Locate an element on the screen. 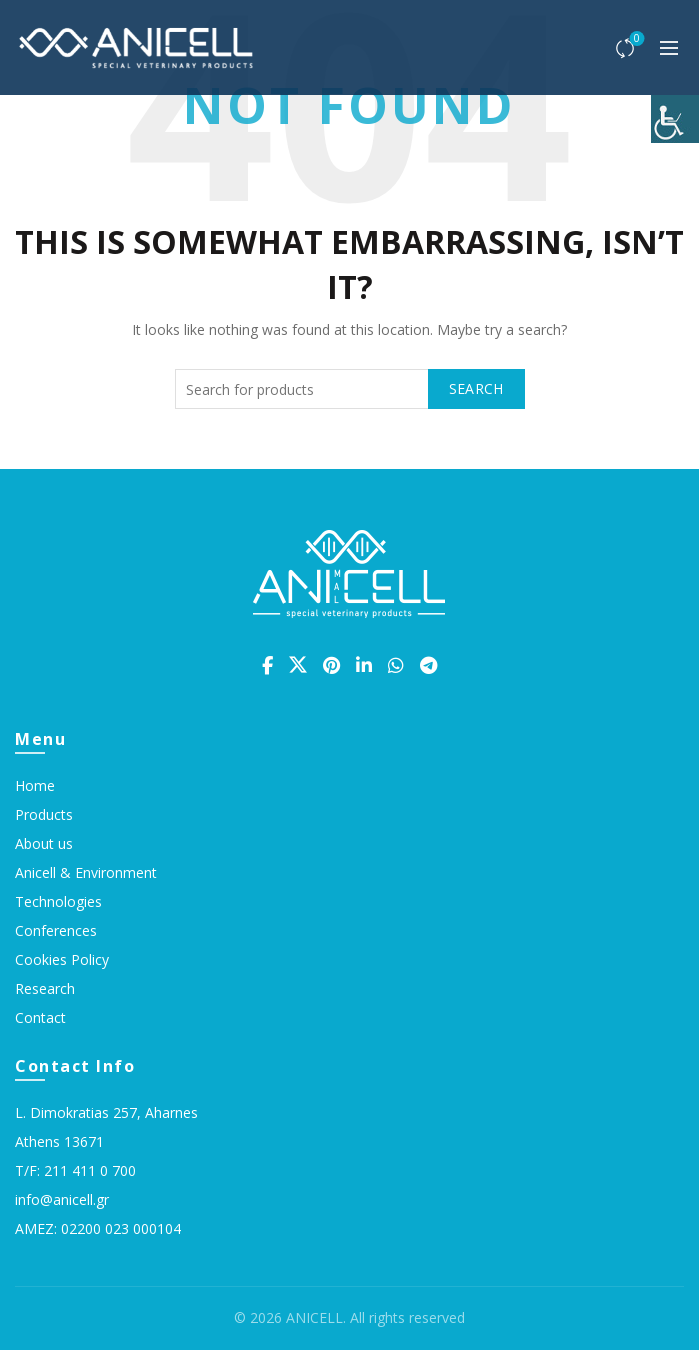 This screenshot has width=699, height=1350. Search is located at coordinates (476, 388).